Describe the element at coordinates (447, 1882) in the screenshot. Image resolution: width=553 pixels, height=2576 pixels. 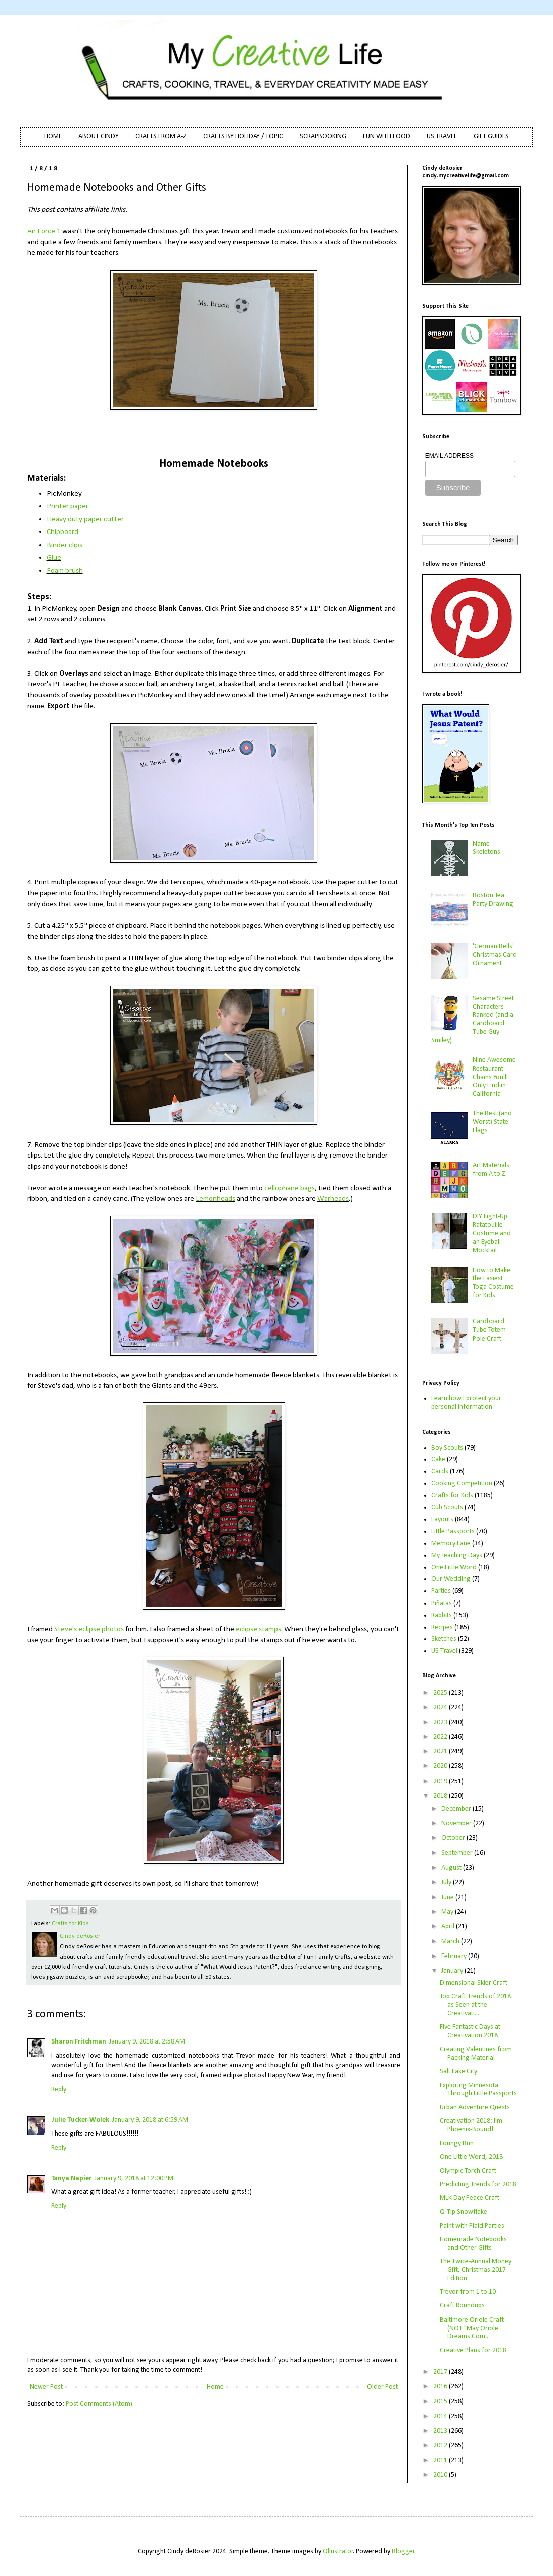
I see `July` at that location.